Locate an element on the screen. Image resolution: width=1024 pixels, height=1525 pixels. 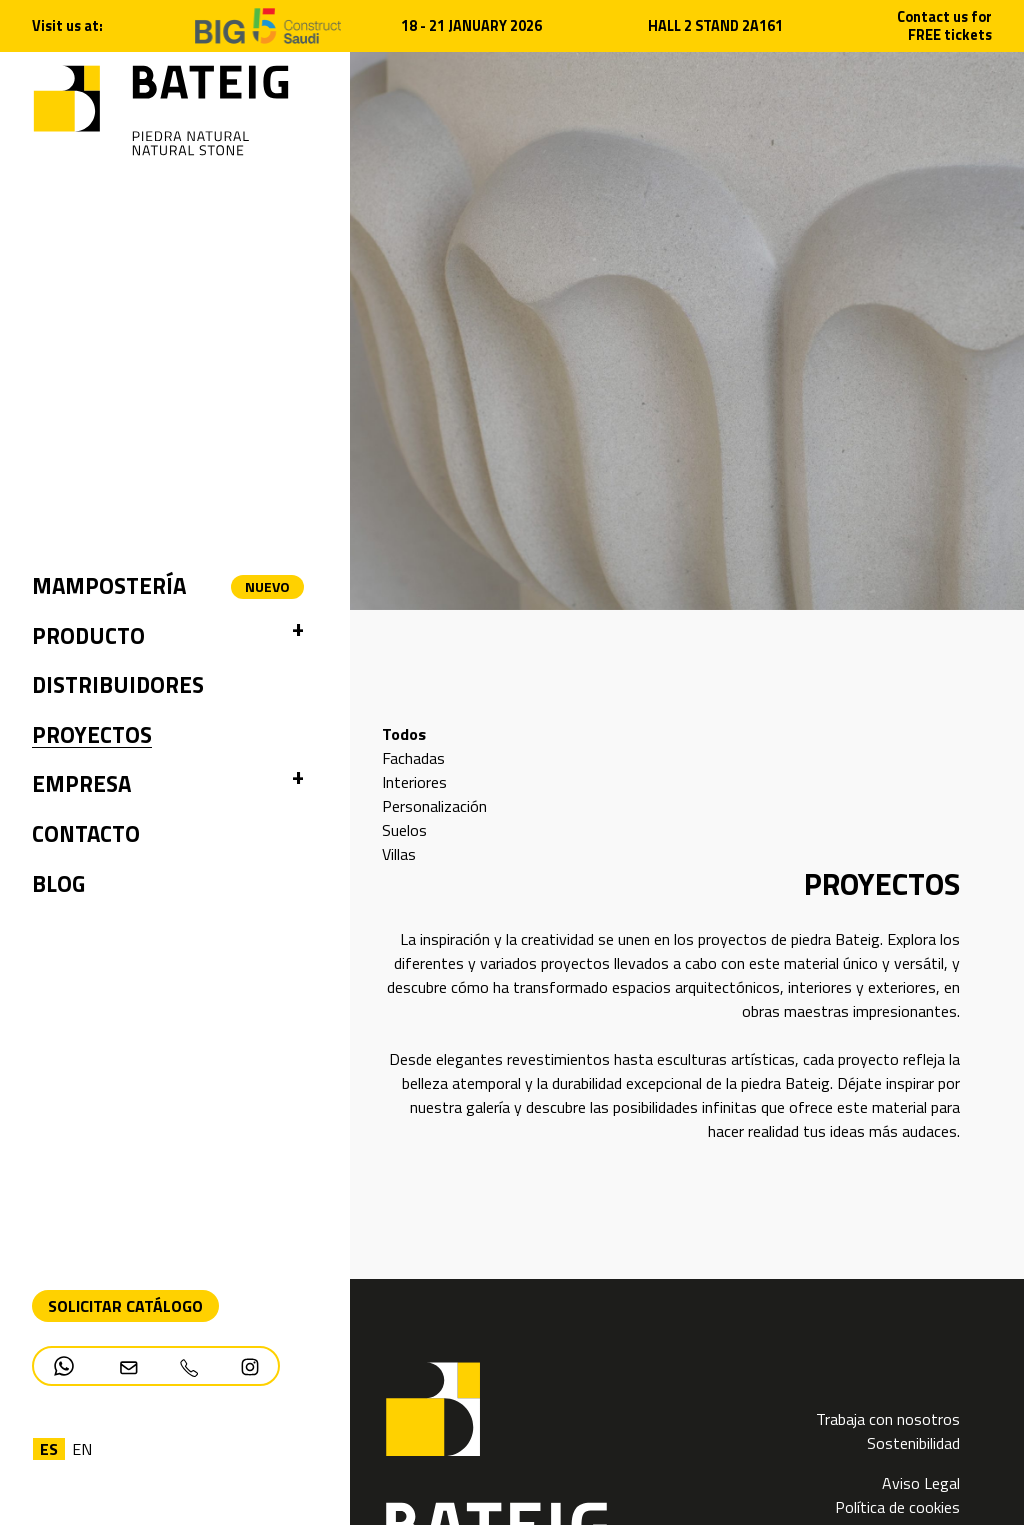
Proyectos is located at coordinates (92, 735).